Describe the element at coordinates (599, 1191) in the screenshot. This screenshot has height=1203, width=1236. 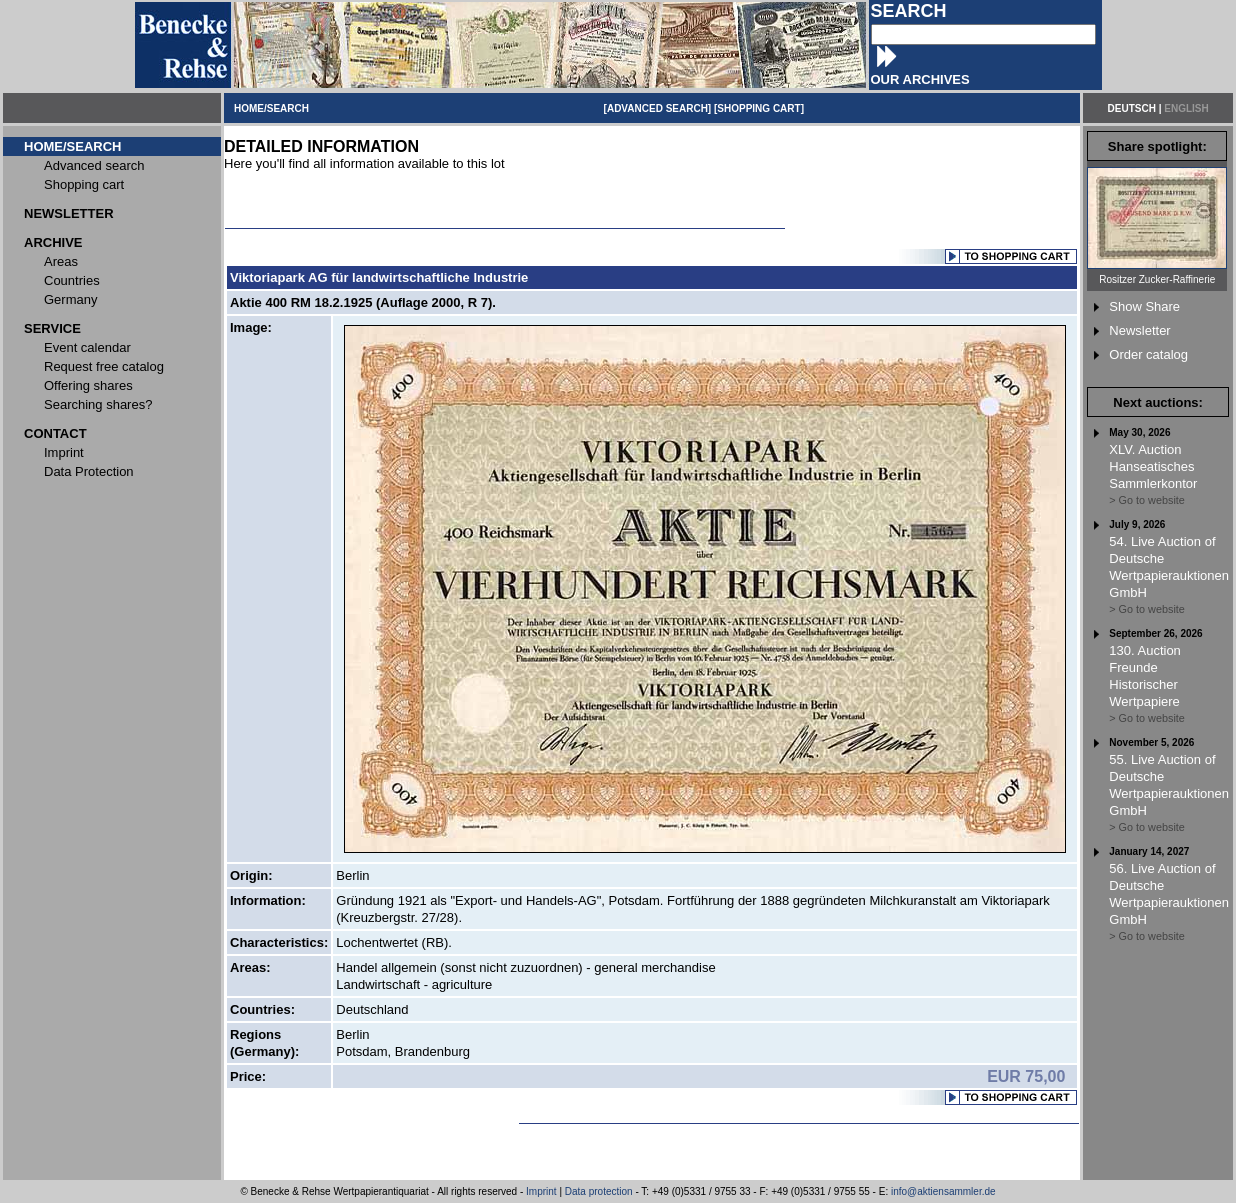
I see `Data protection` at that location.